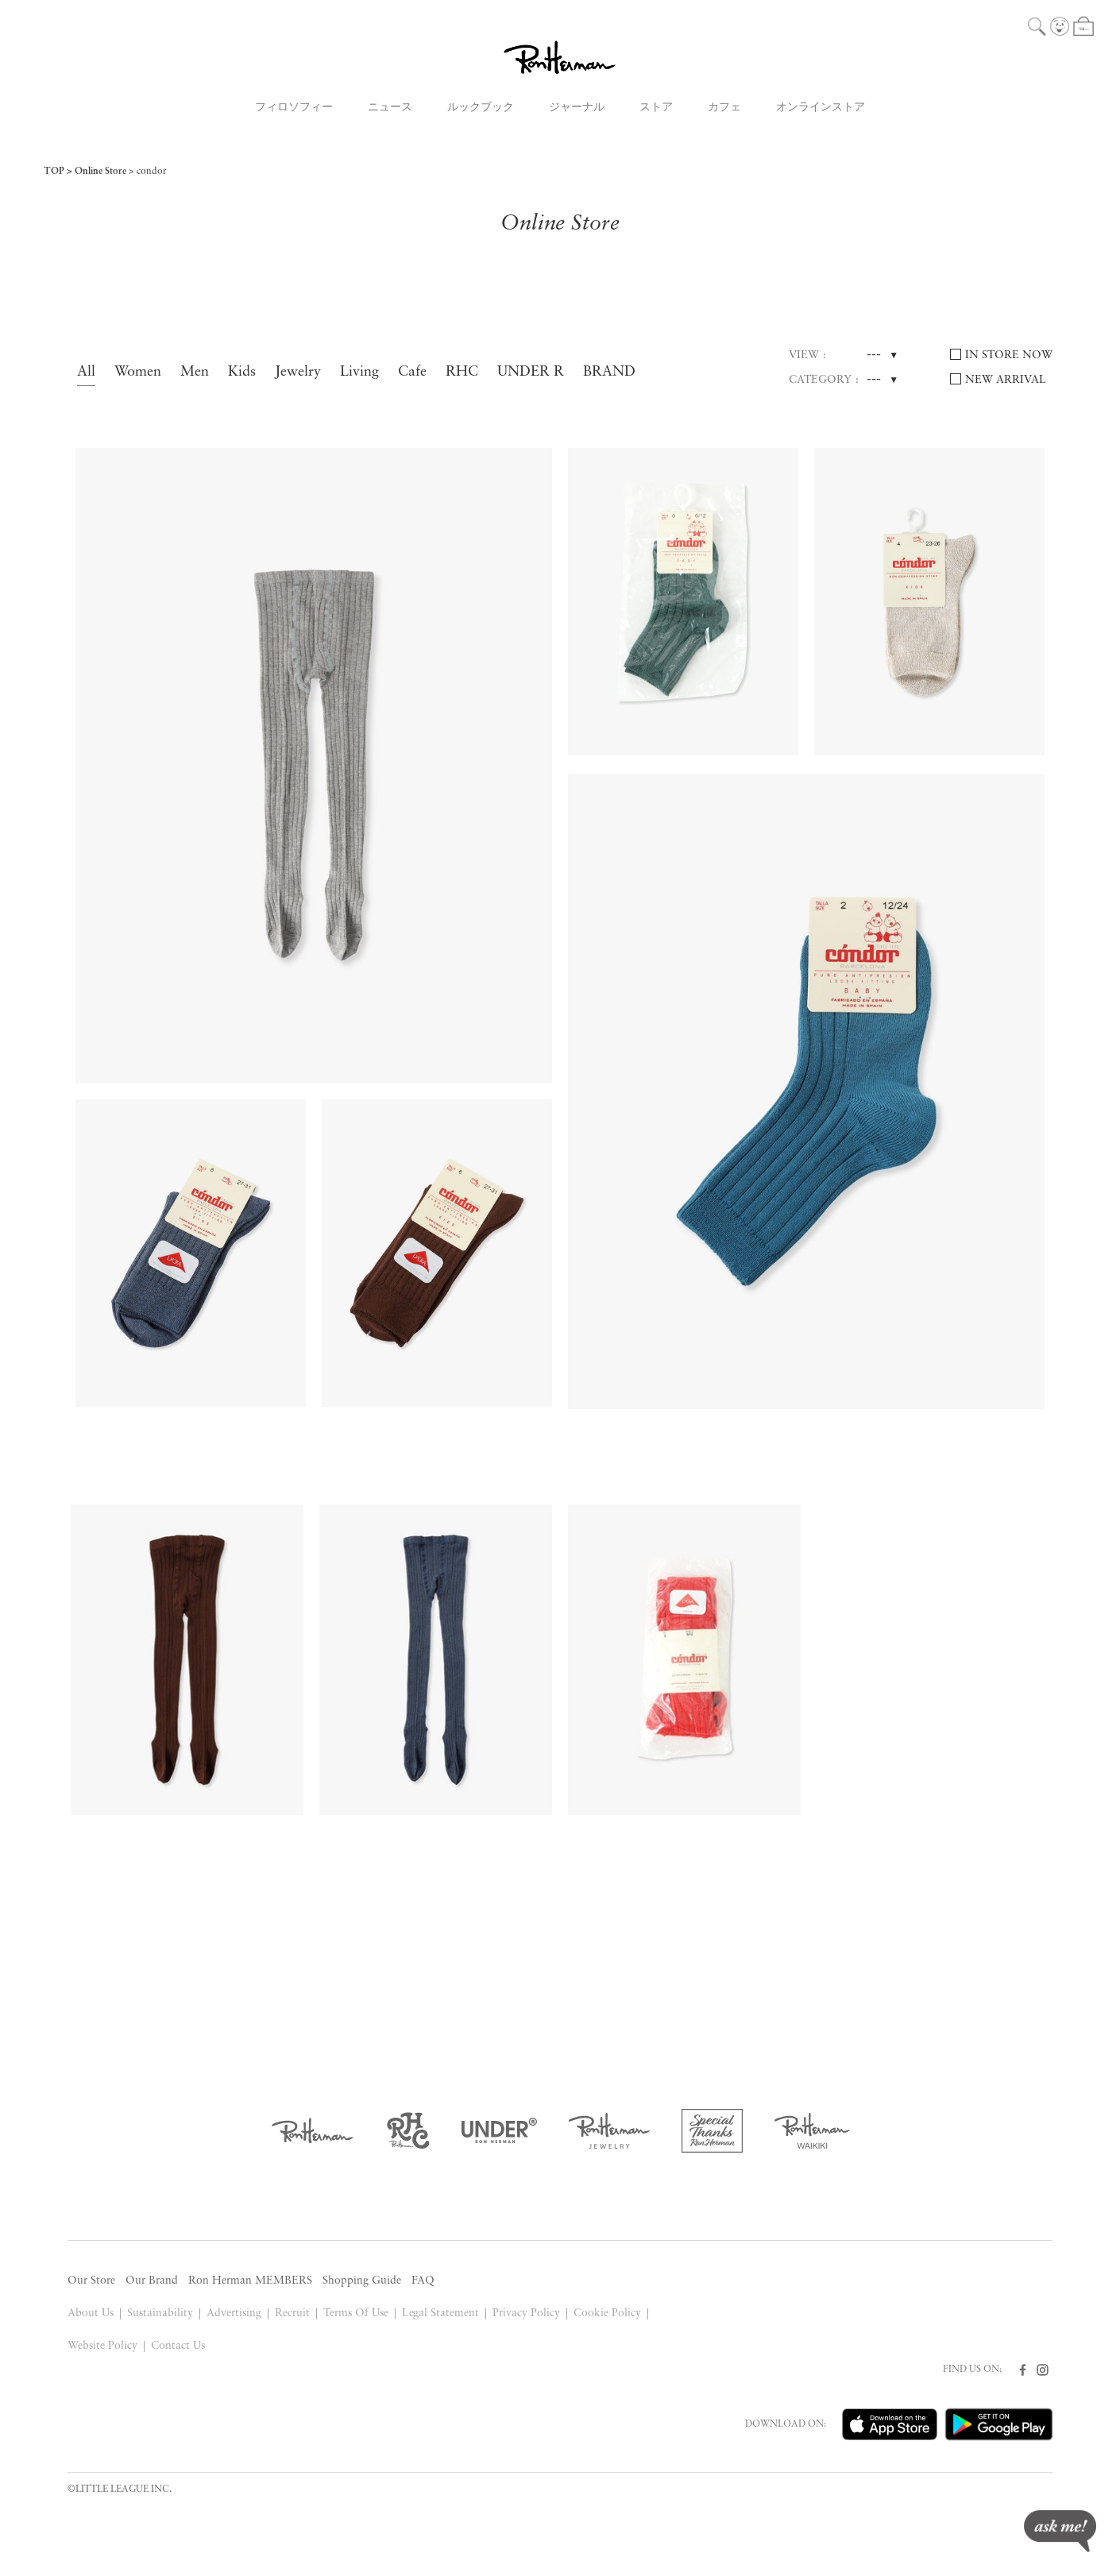  Describe the element at coordinates (412, 372) in the screenshot. I see `Cafe` at that location.